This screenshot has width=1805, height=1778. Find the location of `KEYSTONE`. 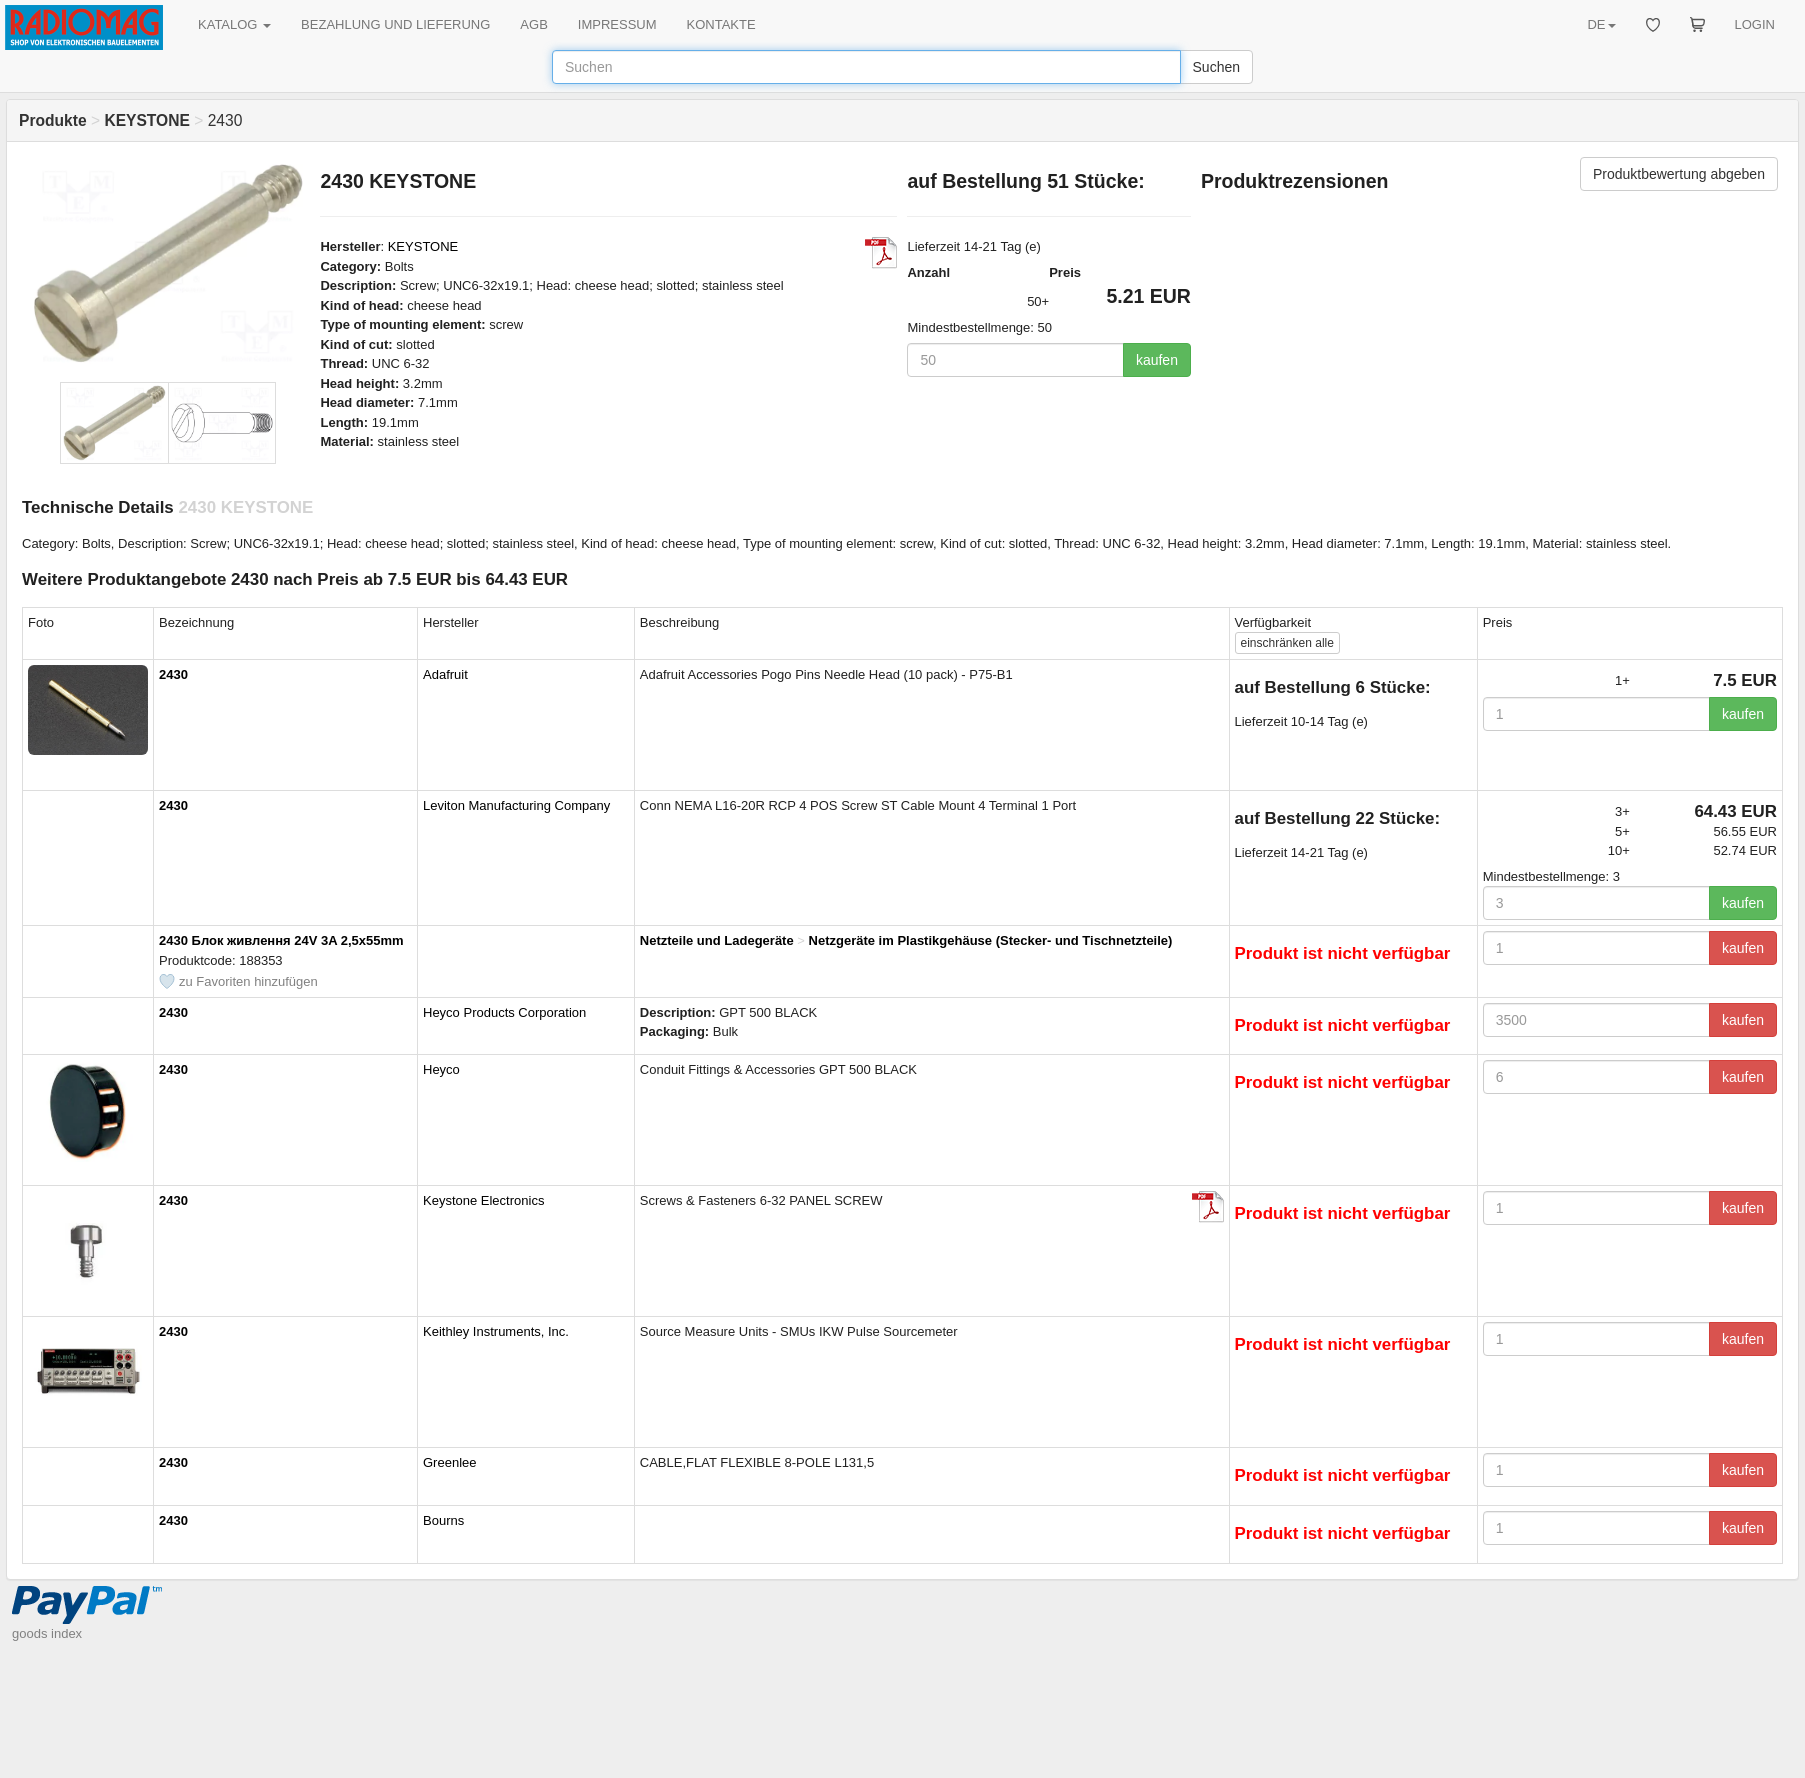

KEYSTONE is located at coordinates (423, 246).